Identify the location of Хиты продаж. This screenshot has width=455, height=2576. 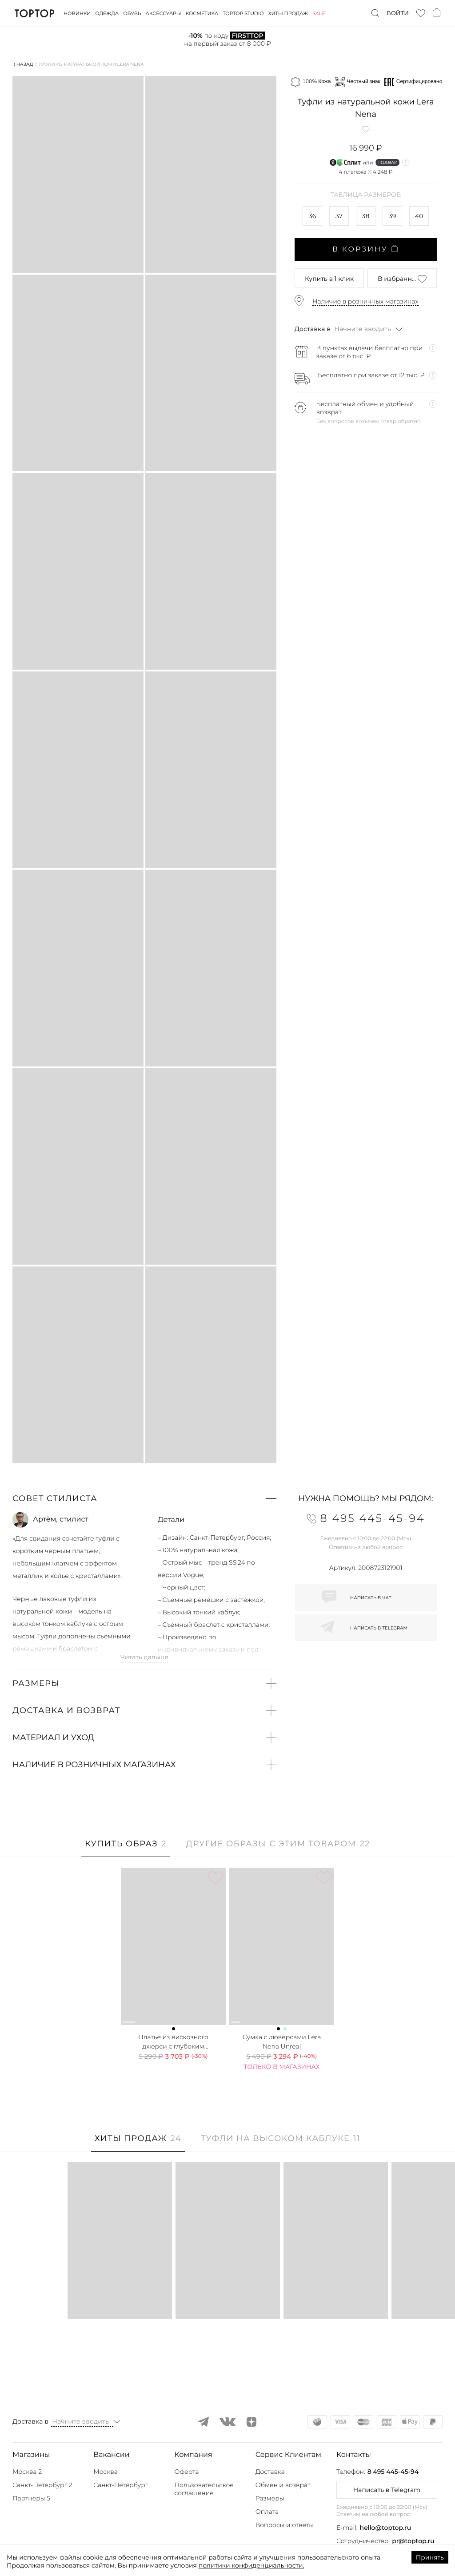
(288, 13).